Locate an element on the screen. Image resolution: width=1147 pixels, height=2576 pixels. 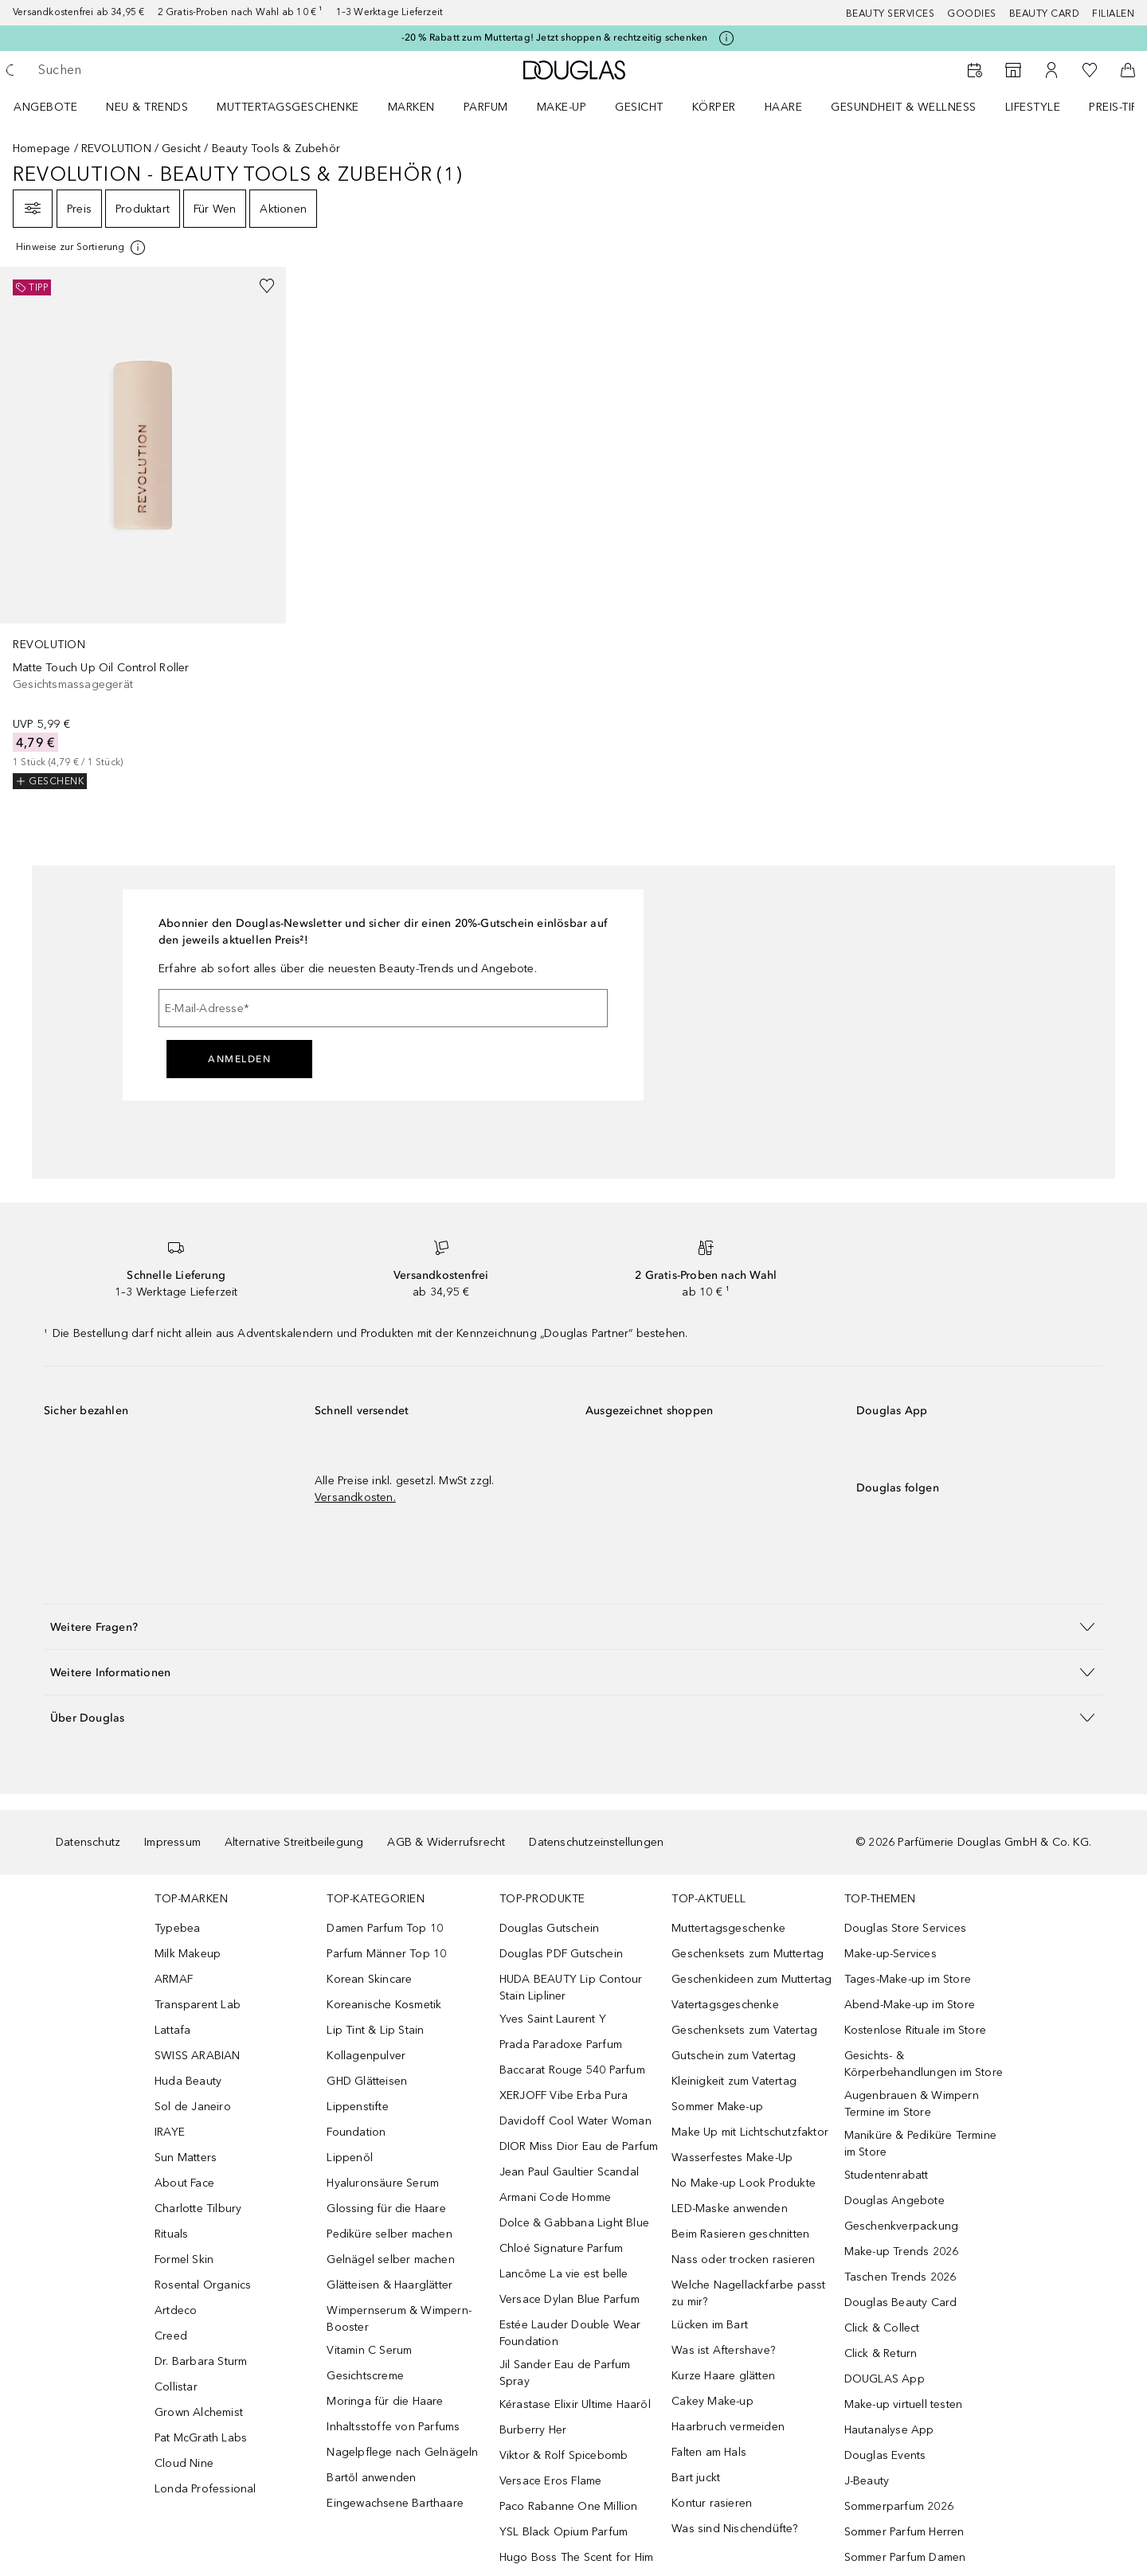
Sommer Parfum Herren is located at coordinates (904, 2532).